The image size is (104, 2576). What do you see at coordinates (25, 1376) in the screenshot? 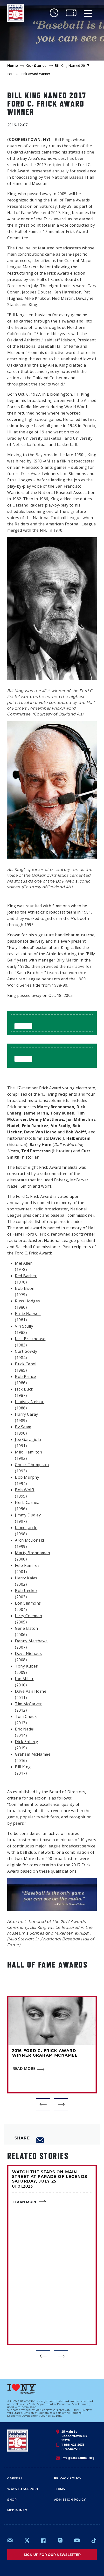
I see `Bob Prince` at bounding box center [25, 1376].